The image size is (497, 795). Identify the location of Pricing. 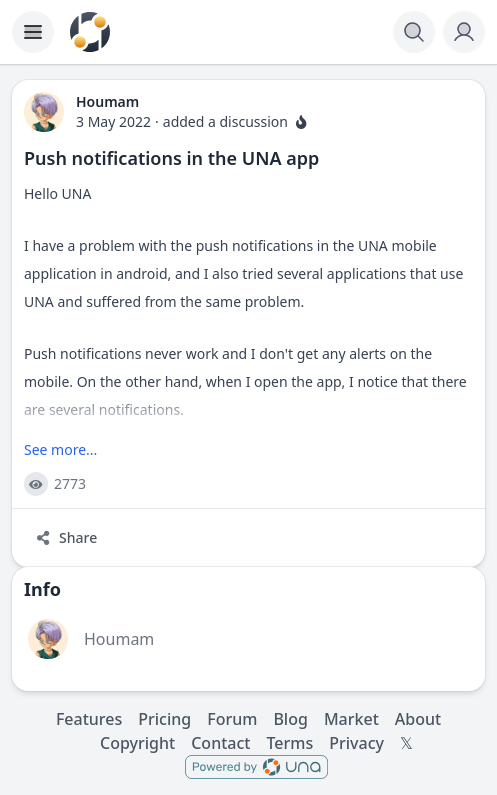
(164, 719).